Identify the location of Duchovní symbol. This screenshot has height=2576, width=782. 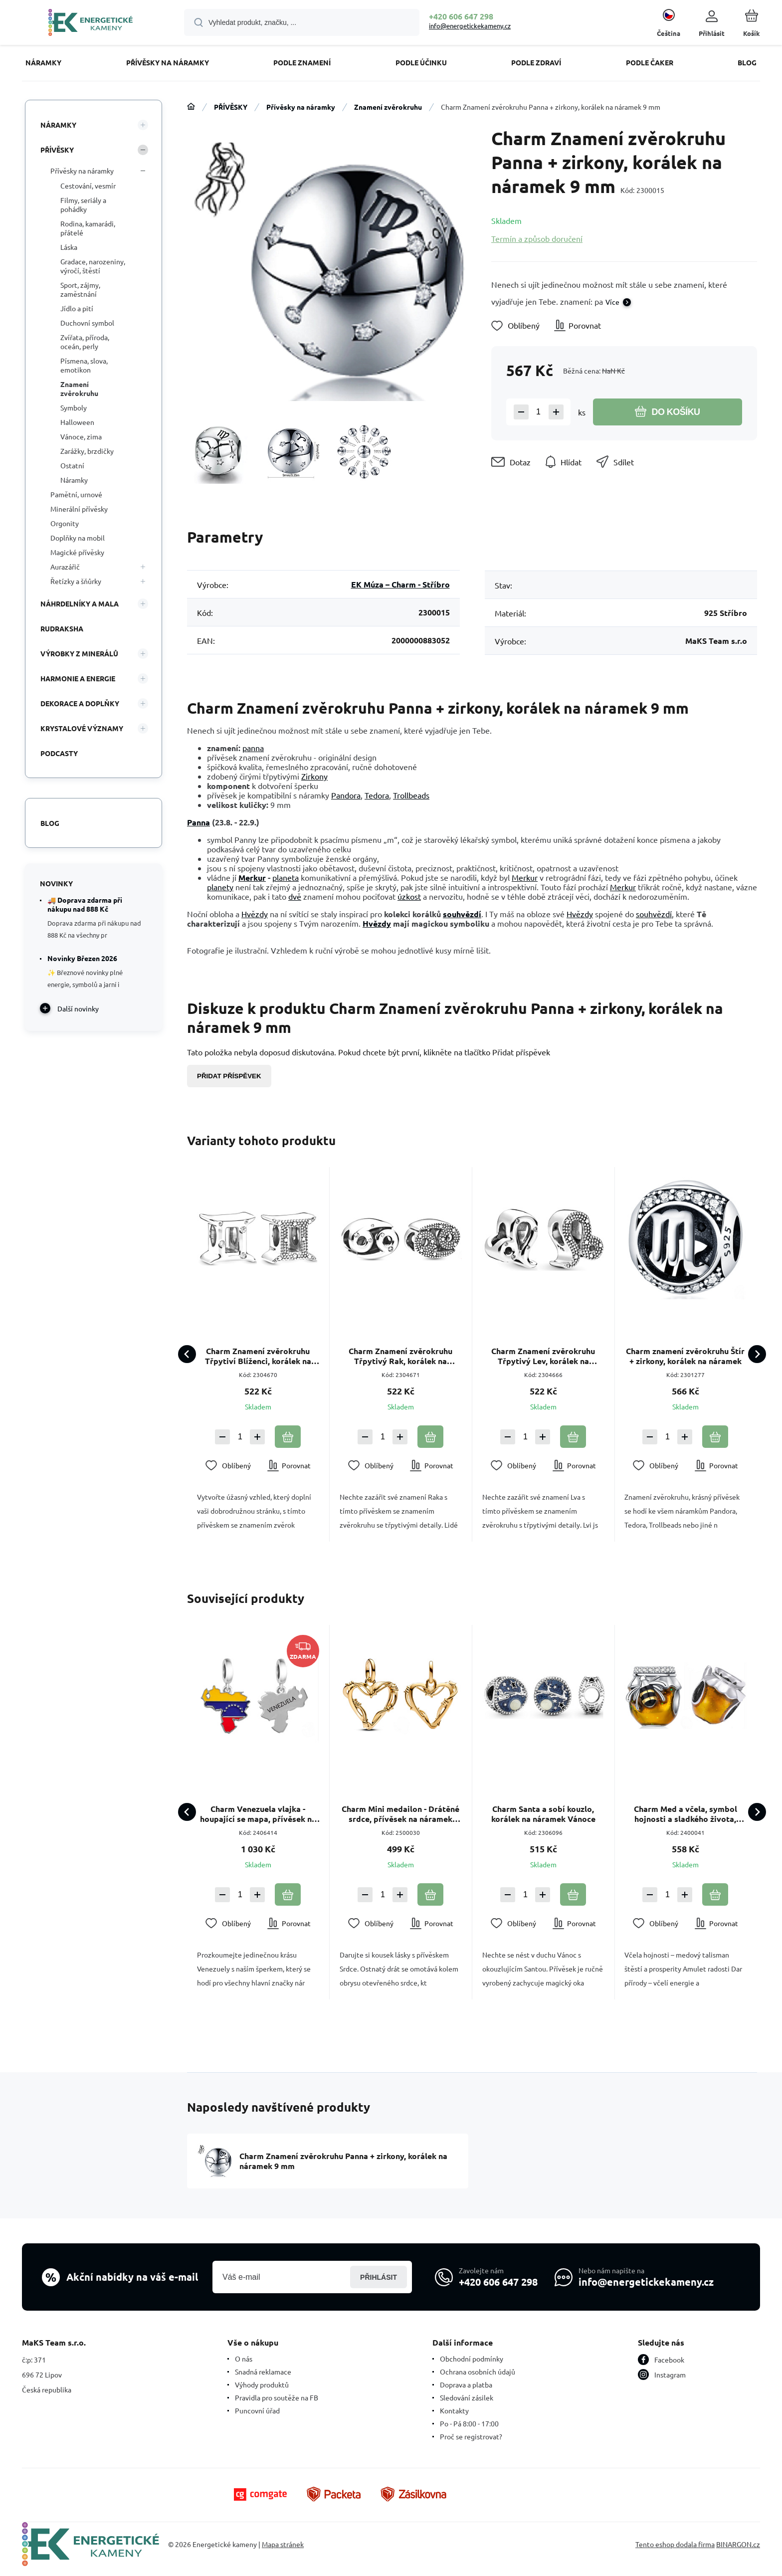
(87, 322).